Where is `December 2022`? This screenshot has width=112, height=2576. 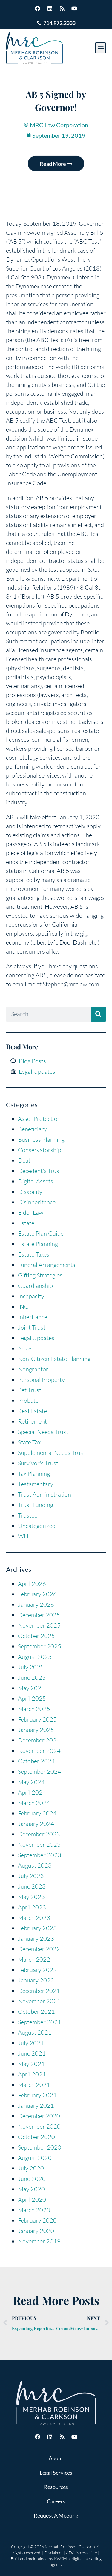 December 2022 is located at coordinates (39, 1949).